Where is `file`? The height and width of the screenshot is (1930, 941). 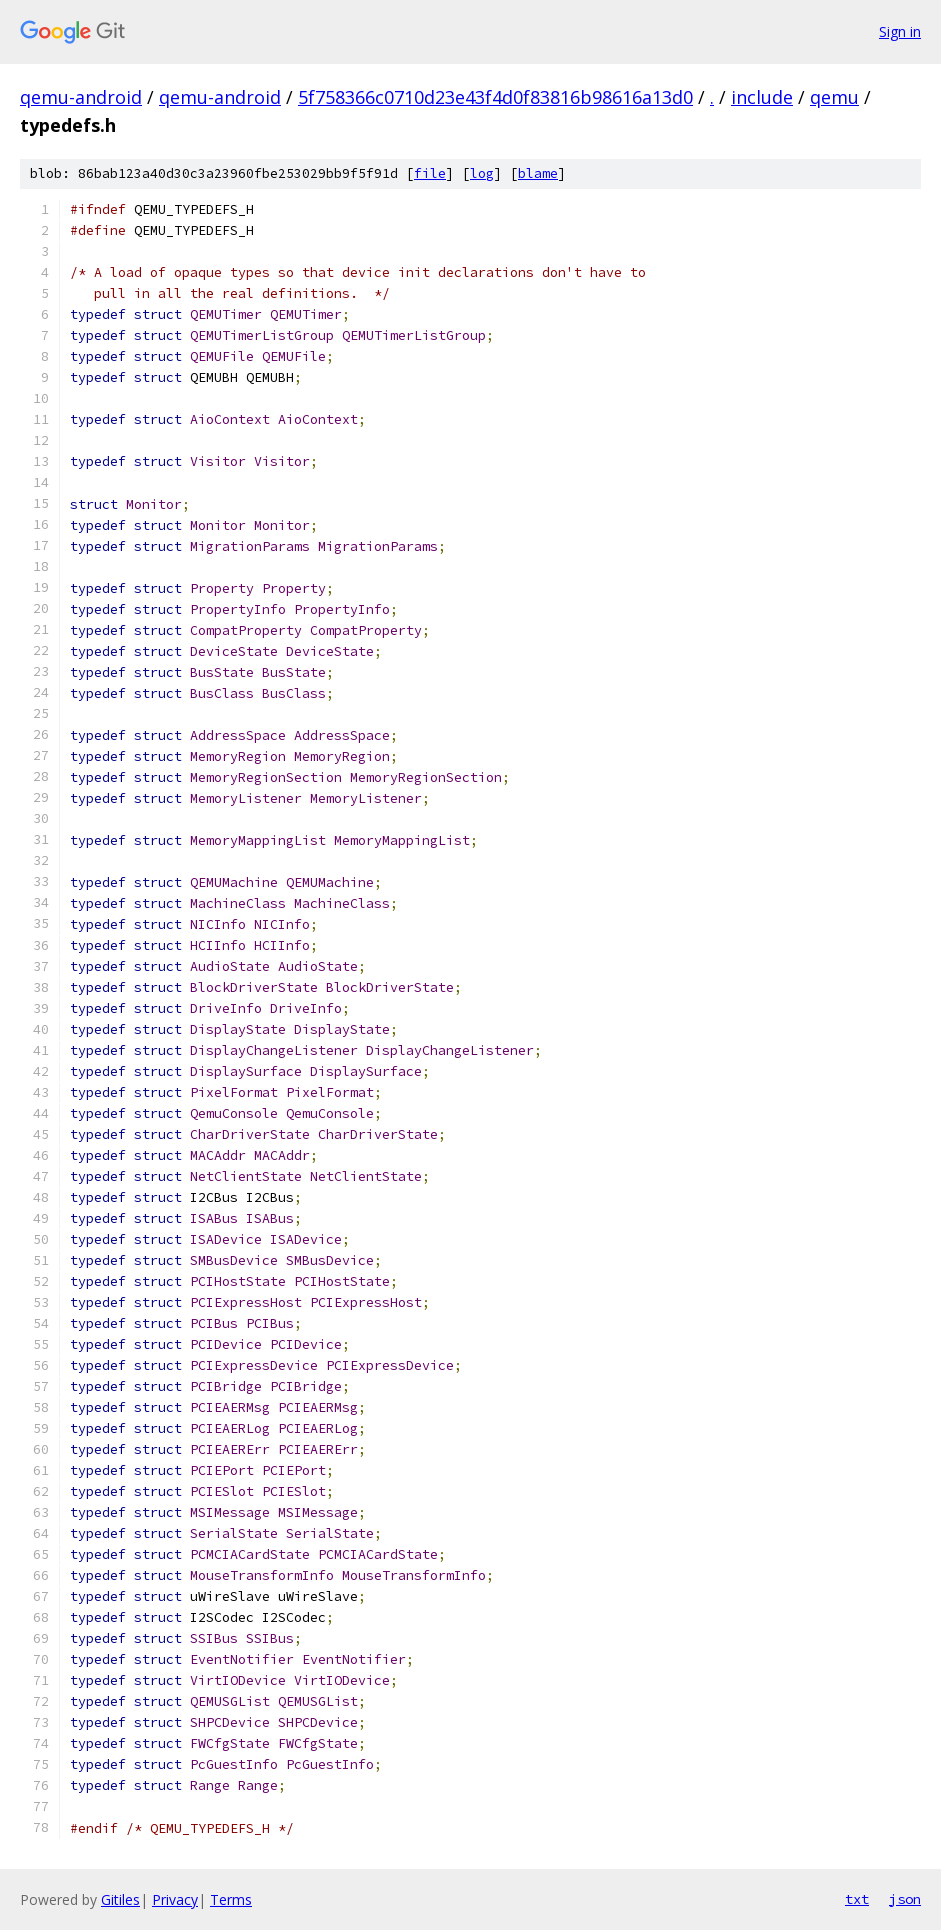 file is located at coordinates (430, 173).